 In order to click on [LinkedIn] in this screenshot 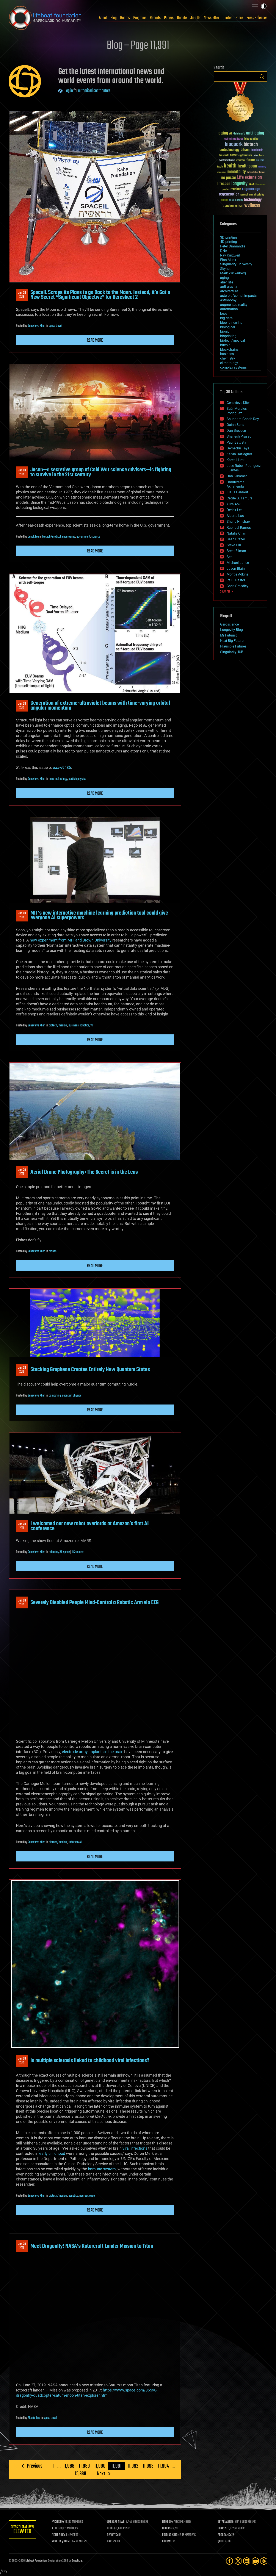, I will do `click(246, 2561)`.